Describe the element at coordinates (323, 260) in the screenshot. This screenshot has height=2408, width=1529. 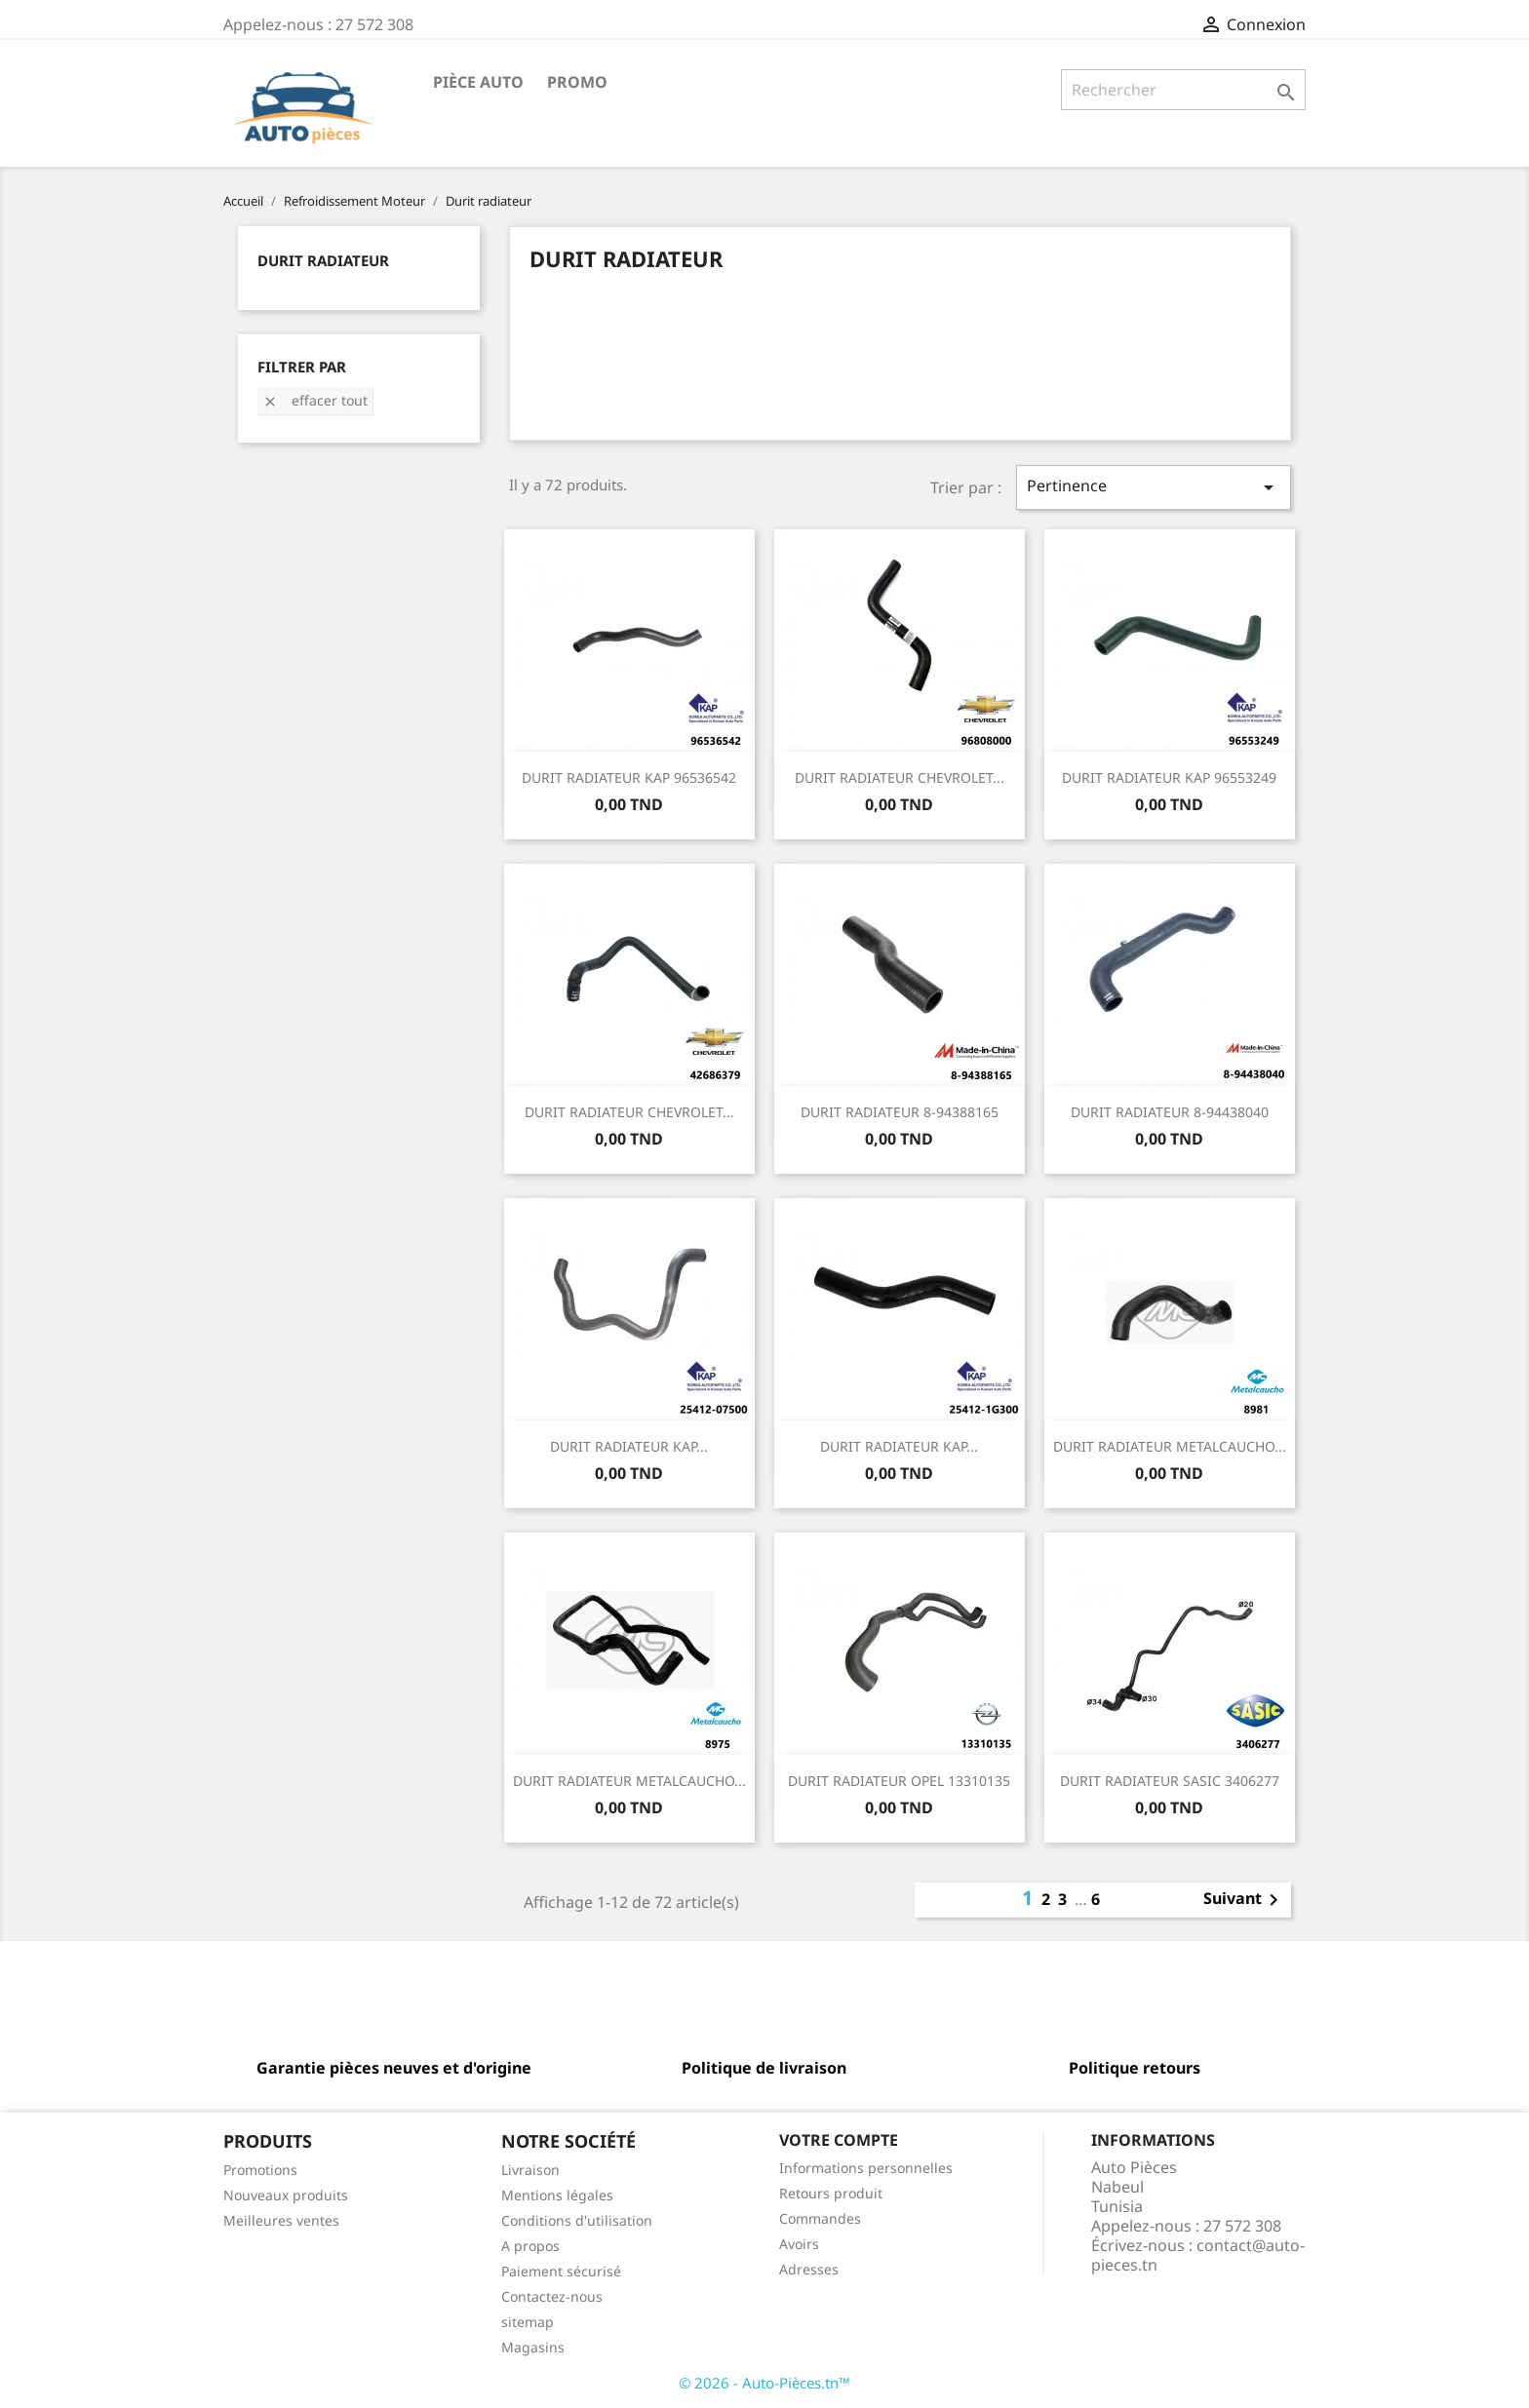
I see `Durit radiateur` at that location.